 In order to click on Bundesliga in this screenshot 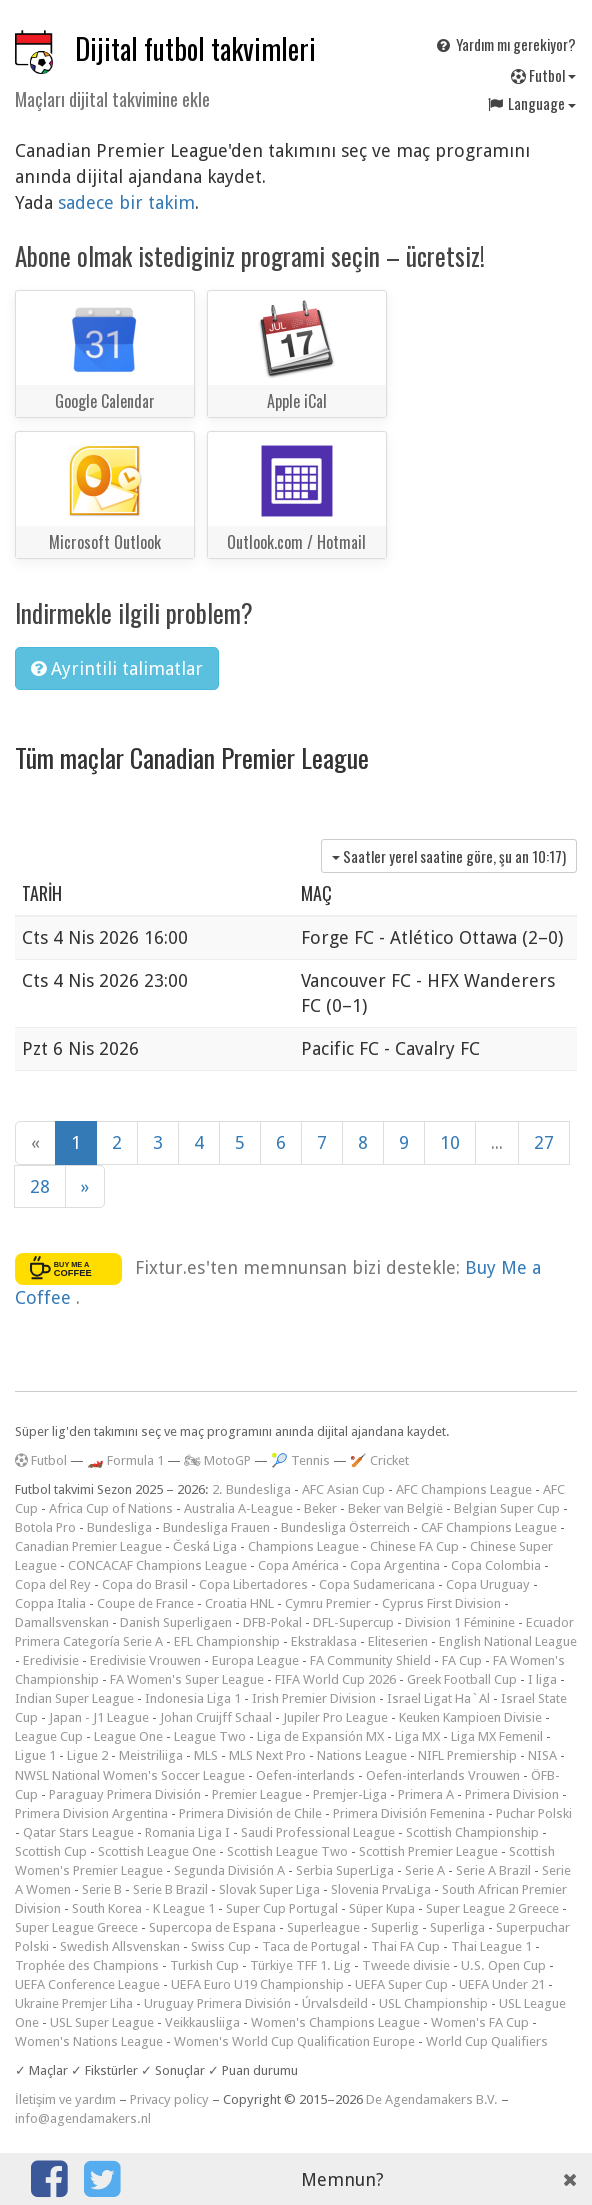, I will do `click(119, 1527)`.